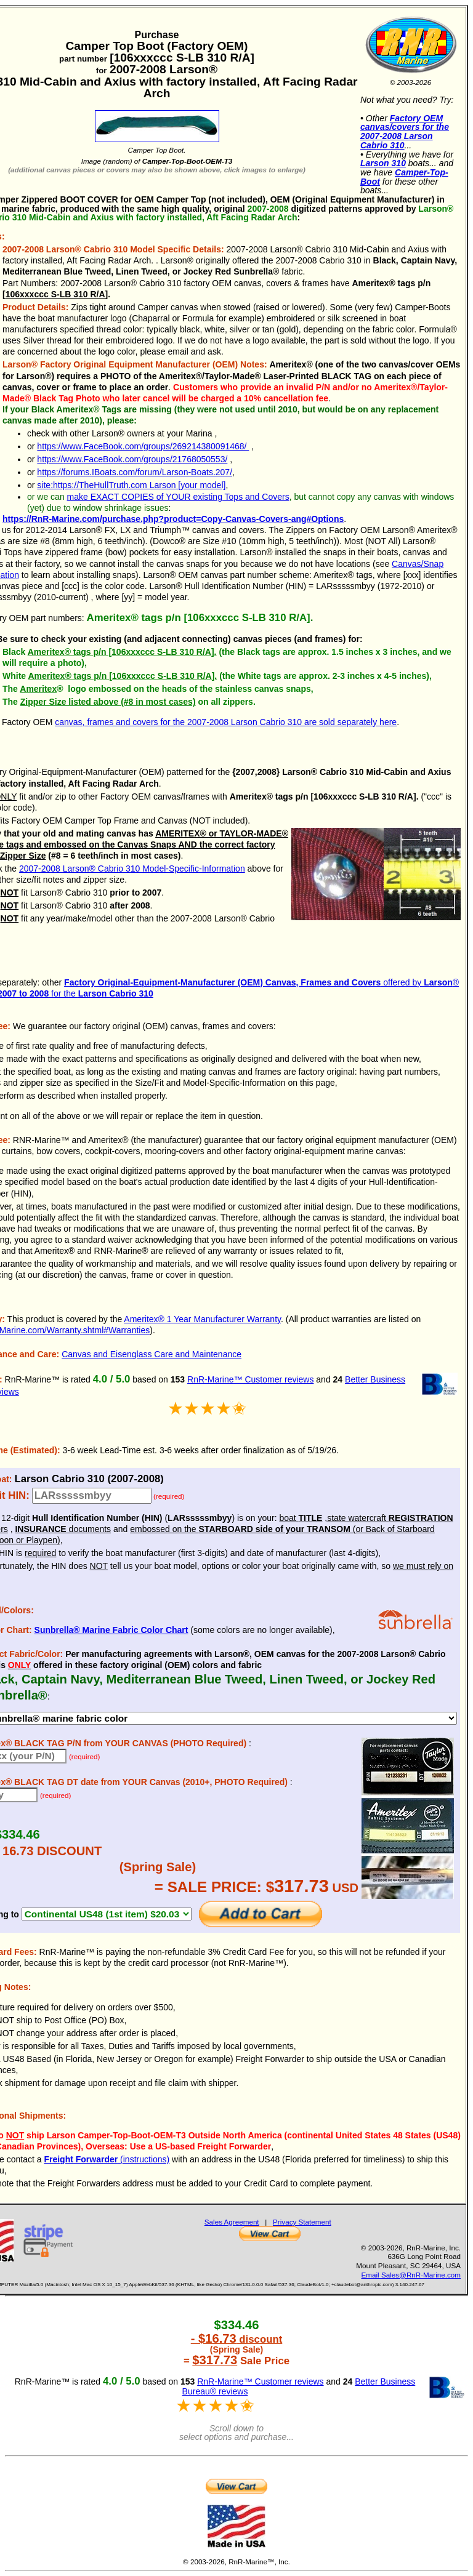  I want to click on Camper-Top-Boot, so click(404, 177).